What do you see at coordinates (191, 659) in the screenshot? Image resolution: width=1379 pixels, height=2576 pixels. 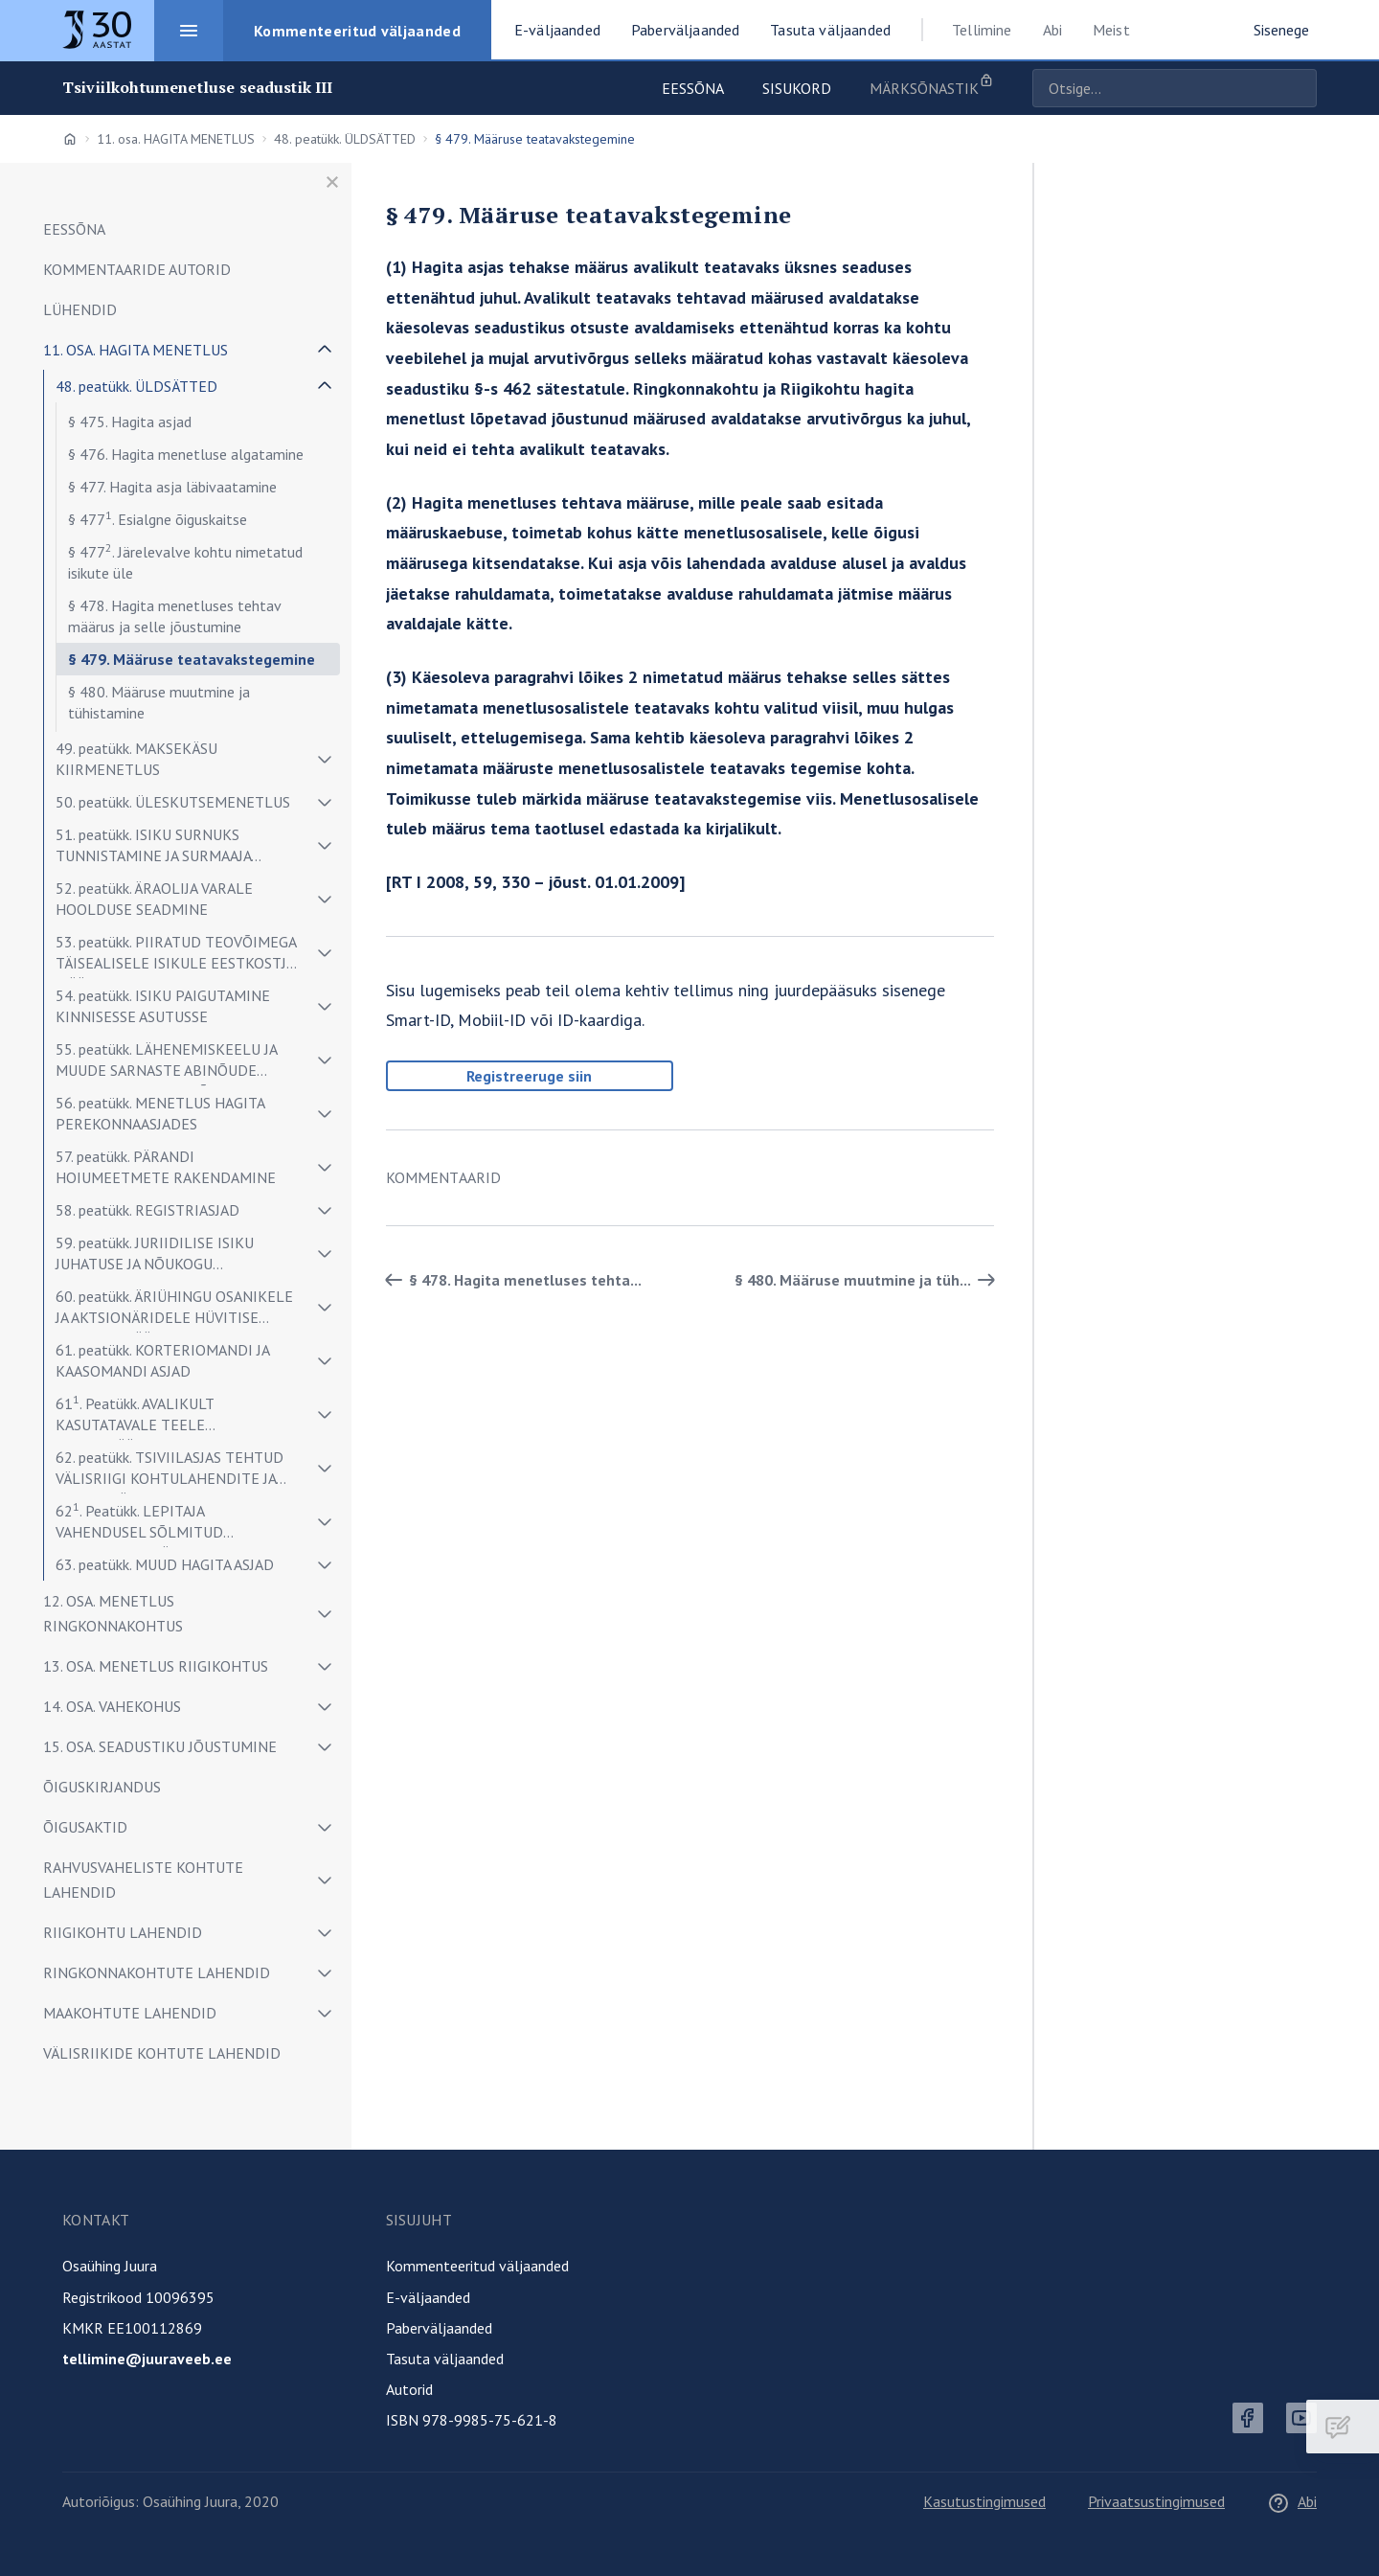 I see `§ 479. Määruse teatavakstegemine` at bounding box center [191, 659].